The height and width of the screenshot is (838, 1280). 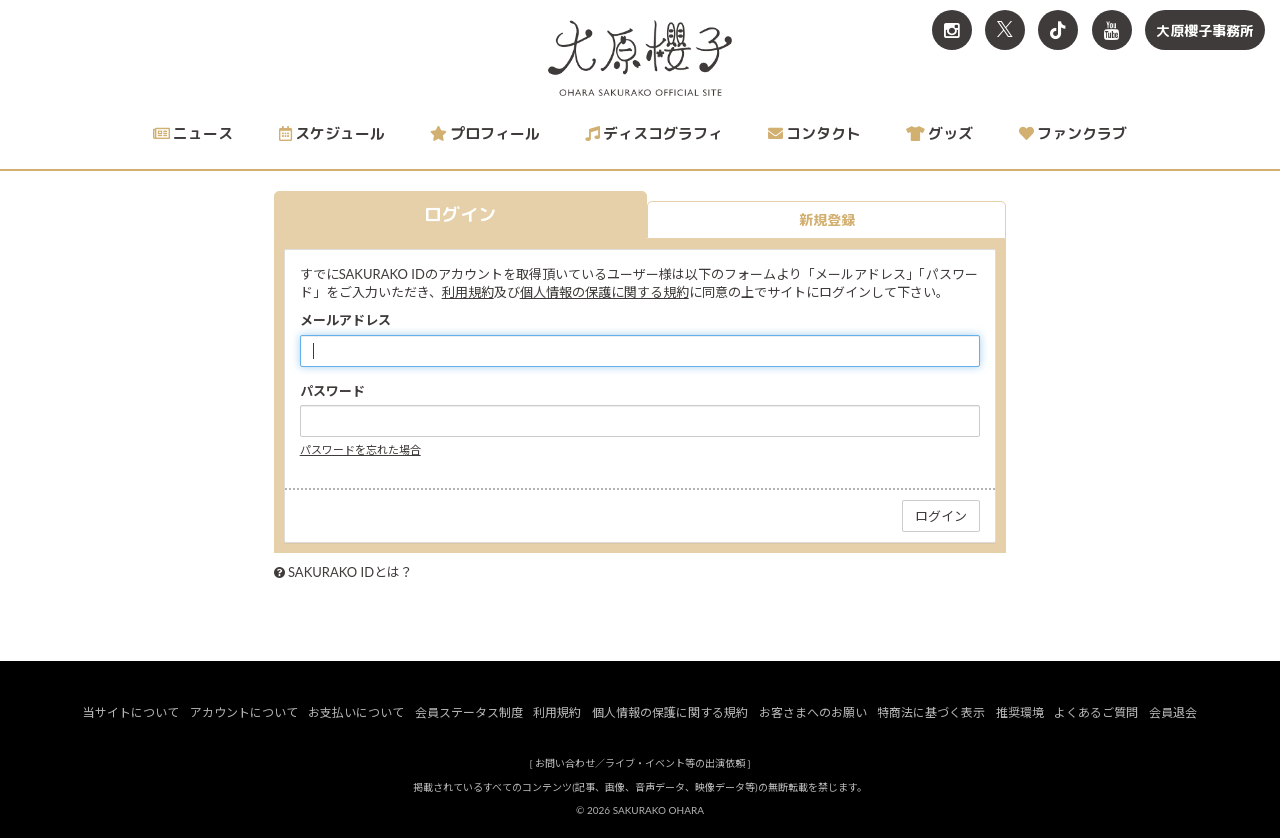 I want to click on [関連サイト X<br>（旧twitter）], so click(x=1005, y=30).